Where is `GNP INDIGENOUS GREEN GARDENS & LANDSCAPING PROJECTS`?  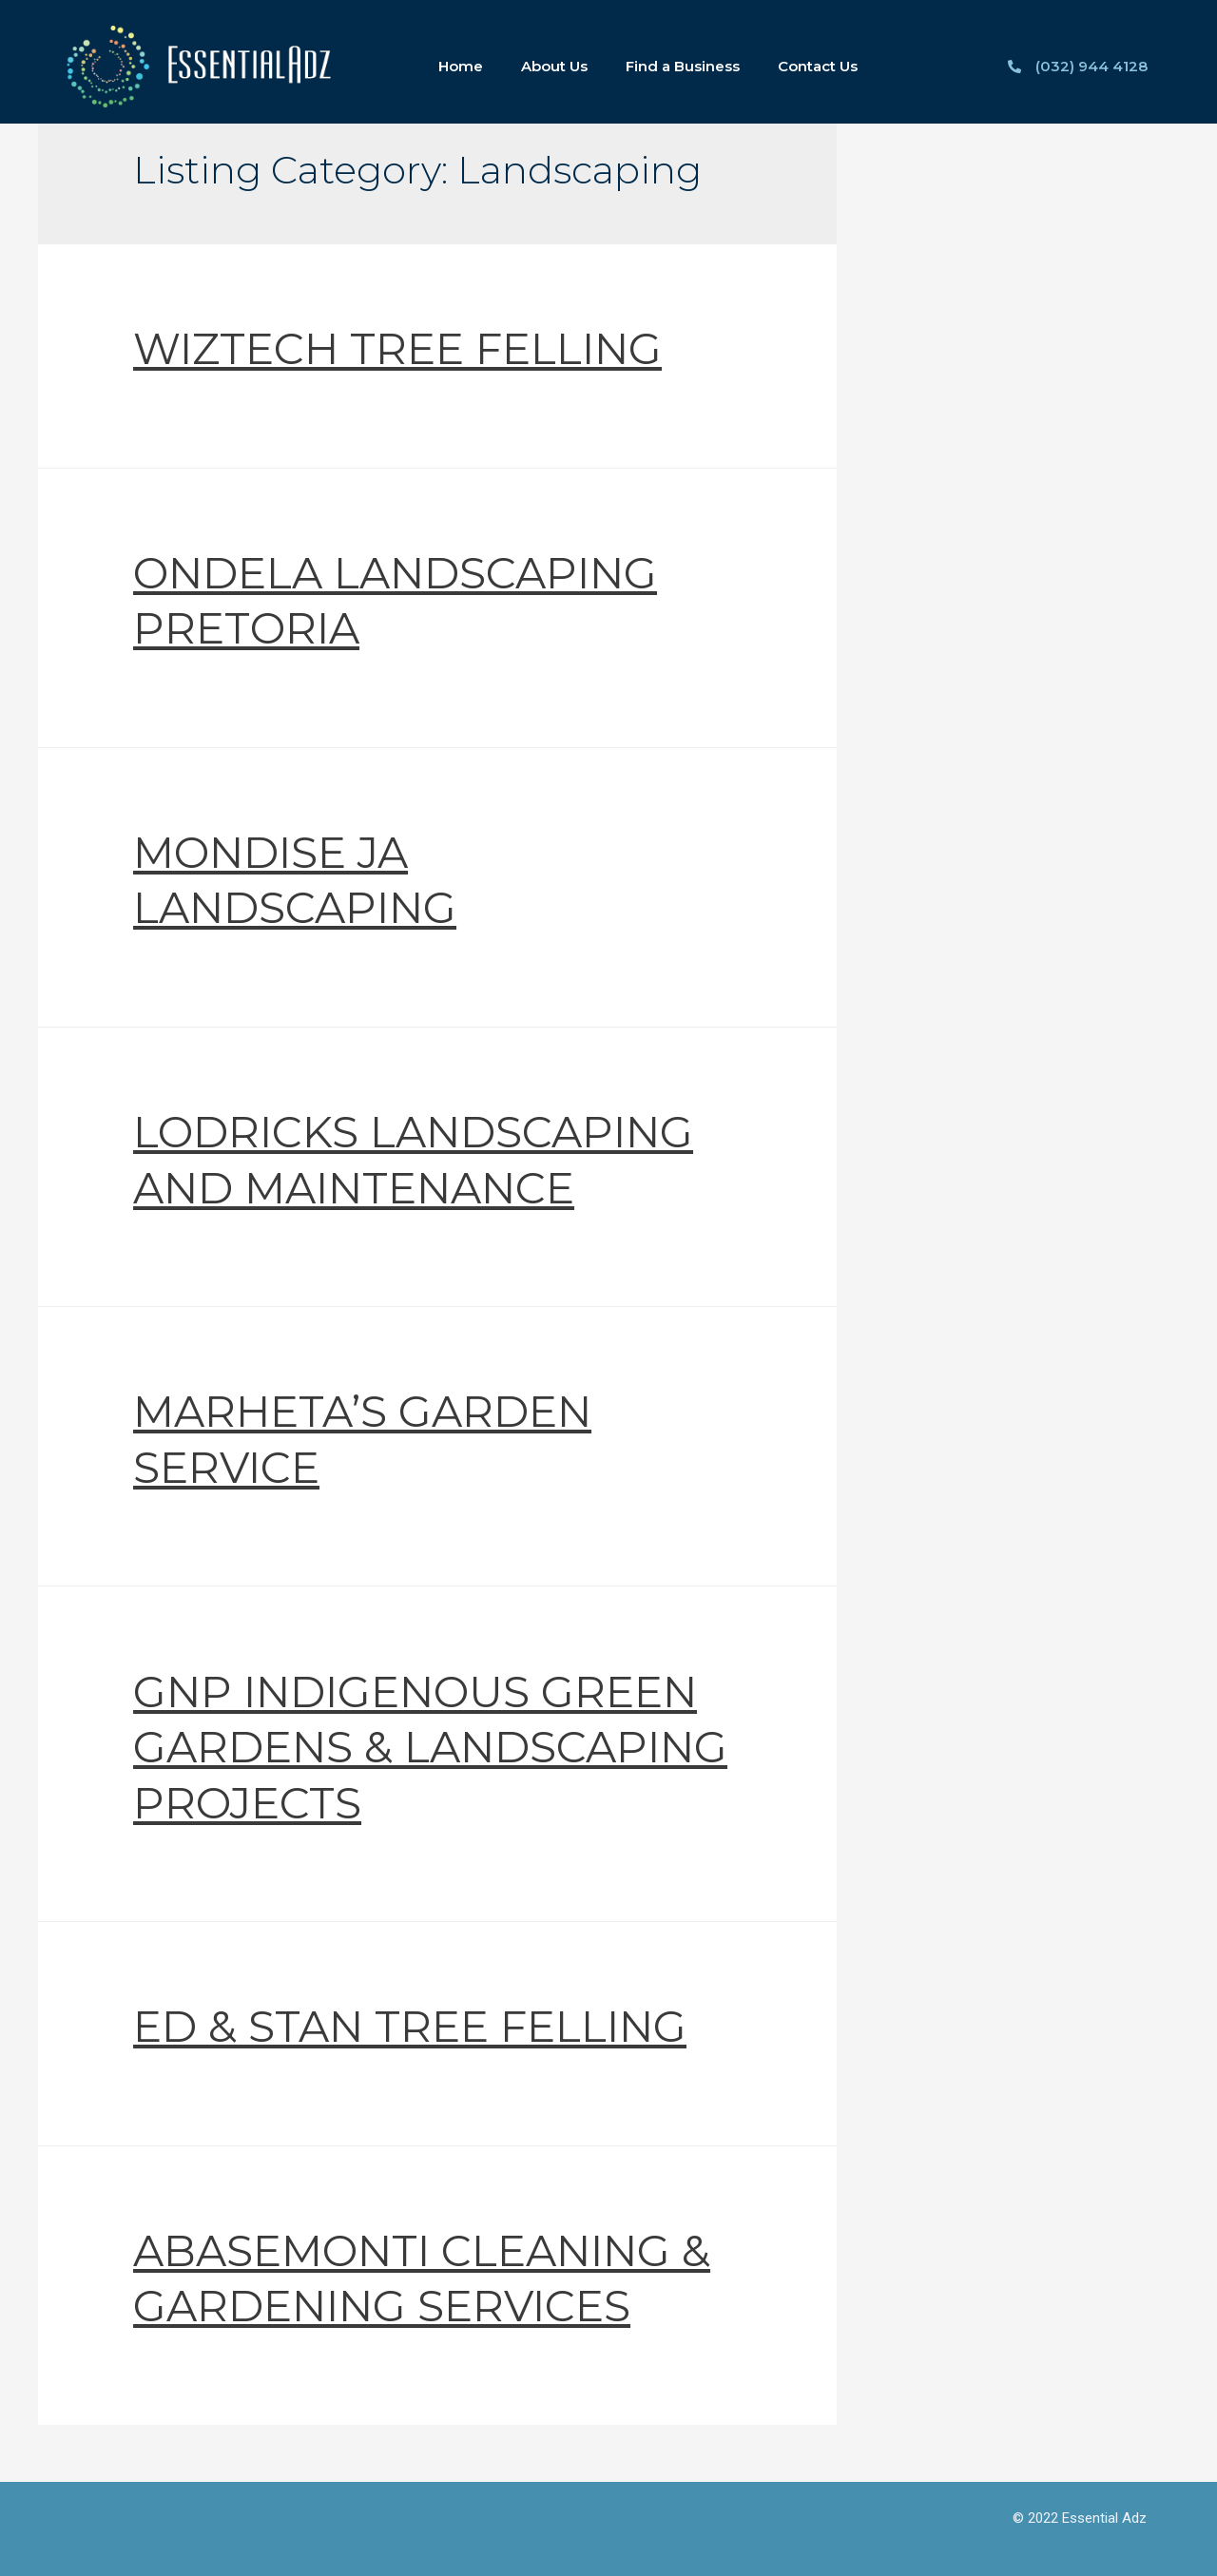 GNP INDIGENOUS GREEN GARDENS & LANDSCAPING PROJECTS is located at coordinates (430, 1747).